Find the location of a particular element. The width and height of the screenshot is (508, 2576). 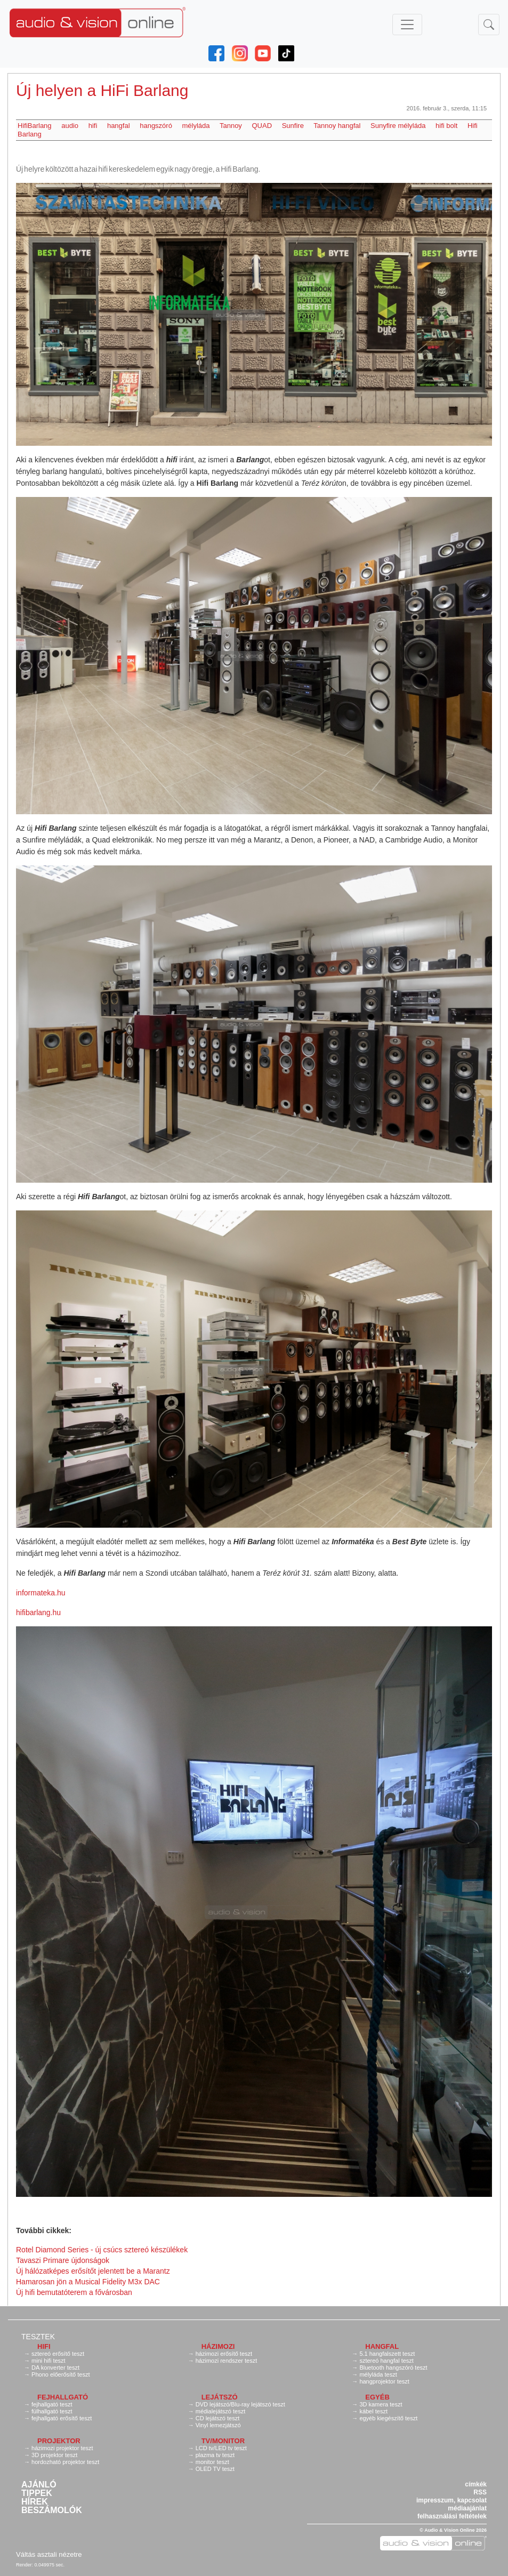

Házimozi is located at coordinates (218, 2346).